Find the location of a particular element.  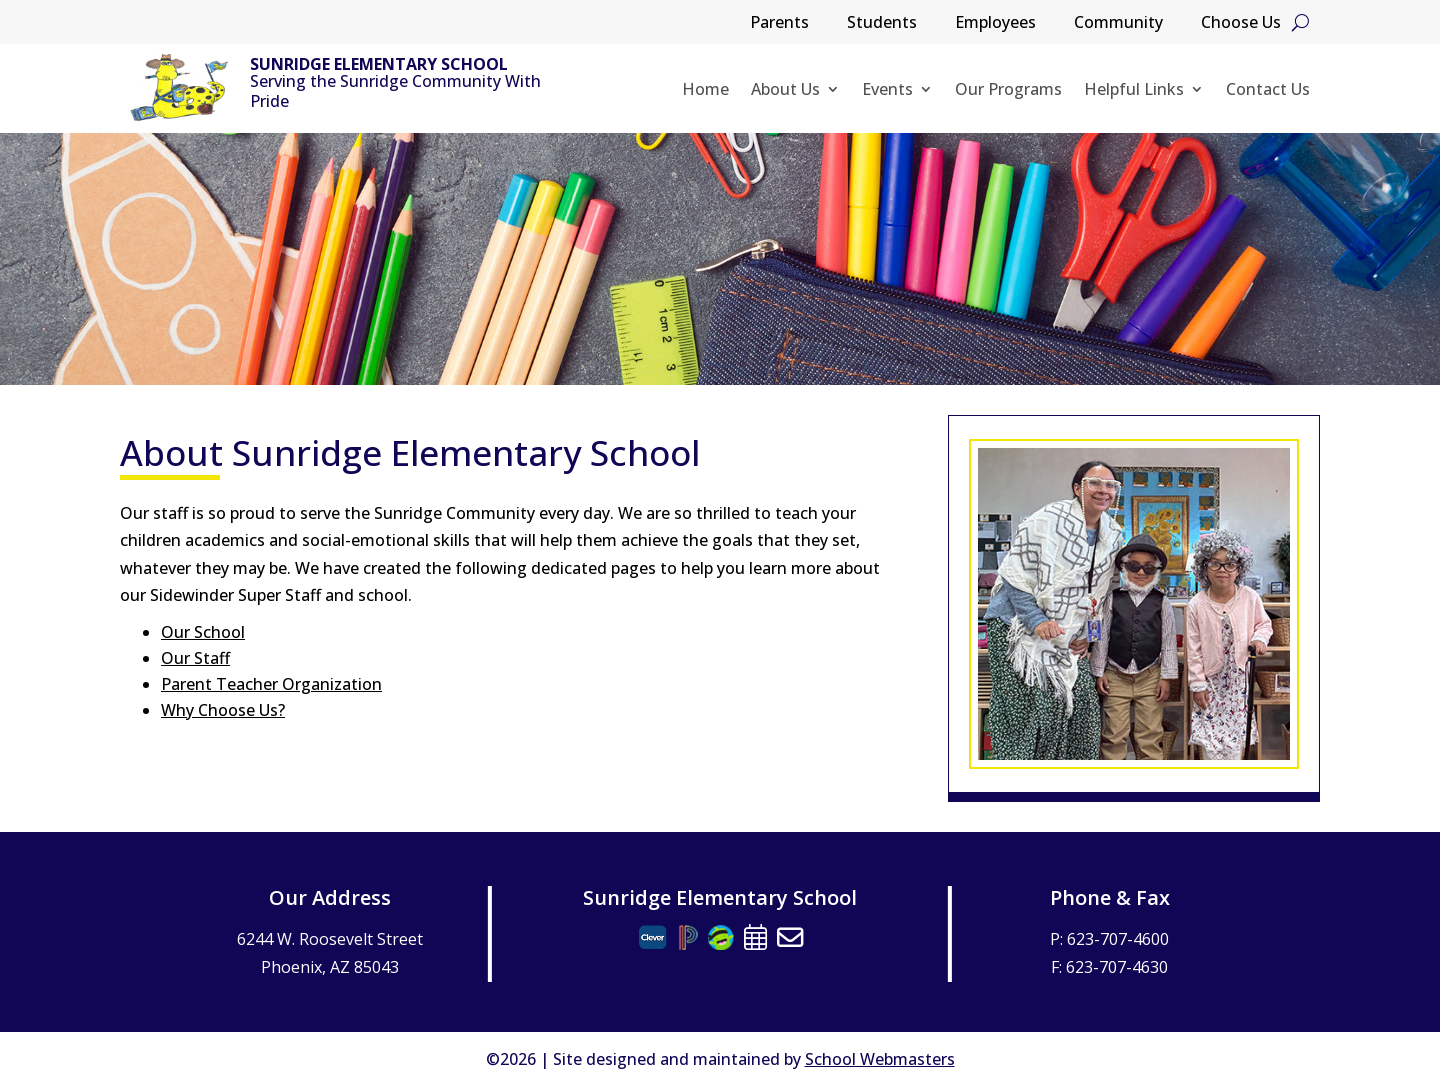

Community [link] is located at coordinates (1118, 24).